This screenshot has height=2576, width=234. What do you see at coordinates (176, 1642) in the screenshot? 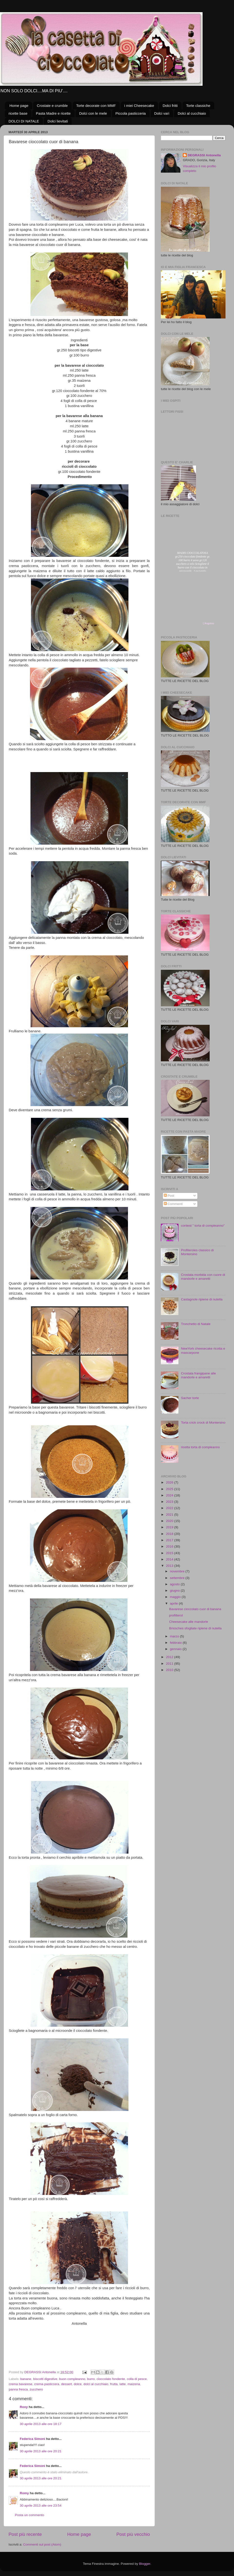
I see `febbraio` at bounding box center [176, 1642].